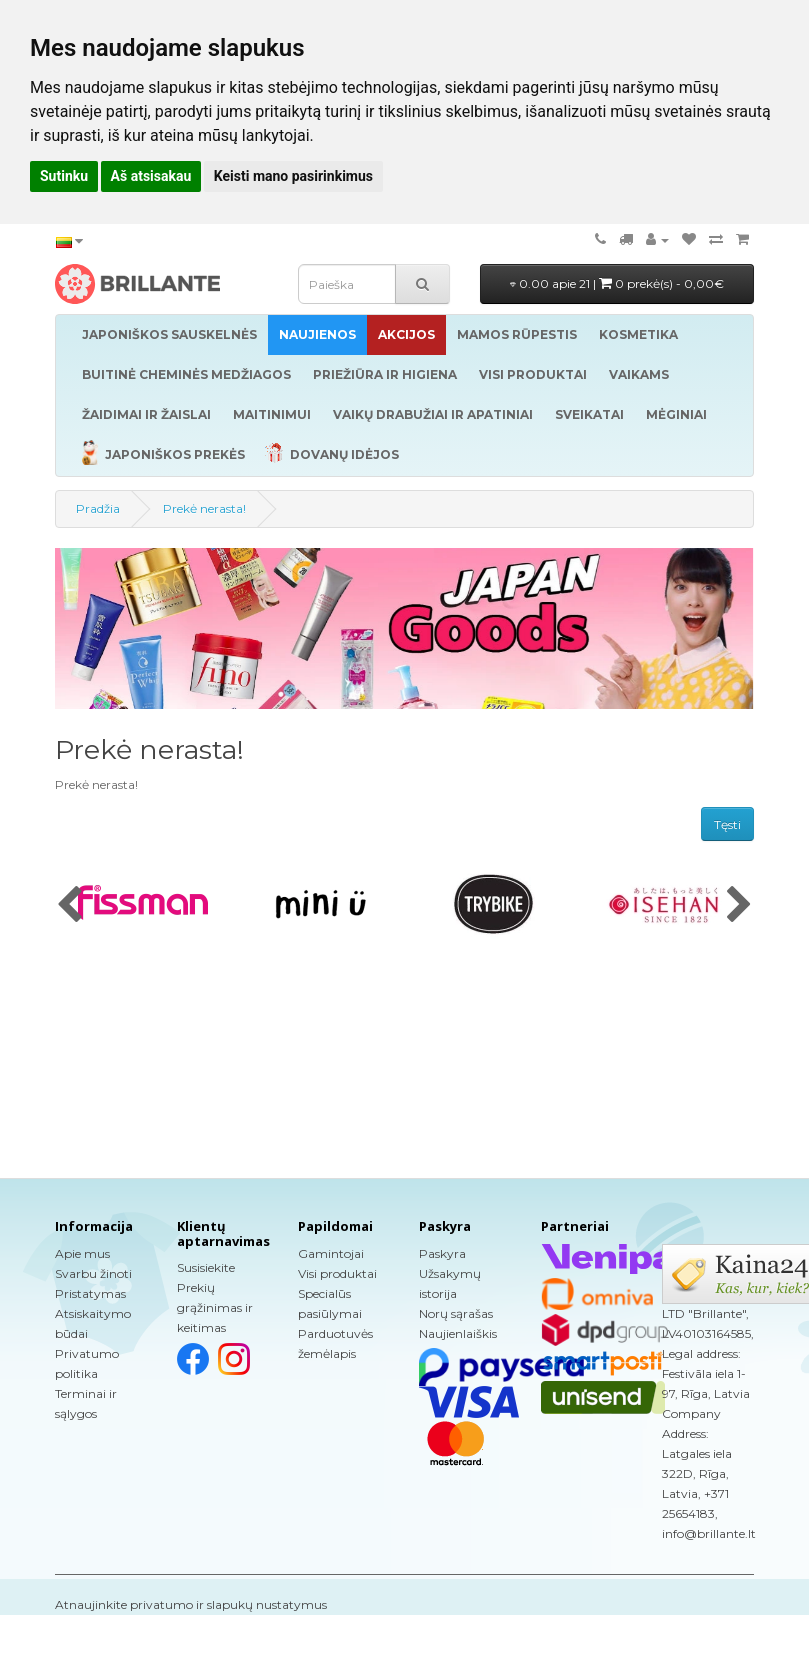 This screenshot has height=1662, width=809. What do you see at coordinates (206, 1267) in the screenshot?
I see `Susisiekite` at bounding box center [206, 1267].